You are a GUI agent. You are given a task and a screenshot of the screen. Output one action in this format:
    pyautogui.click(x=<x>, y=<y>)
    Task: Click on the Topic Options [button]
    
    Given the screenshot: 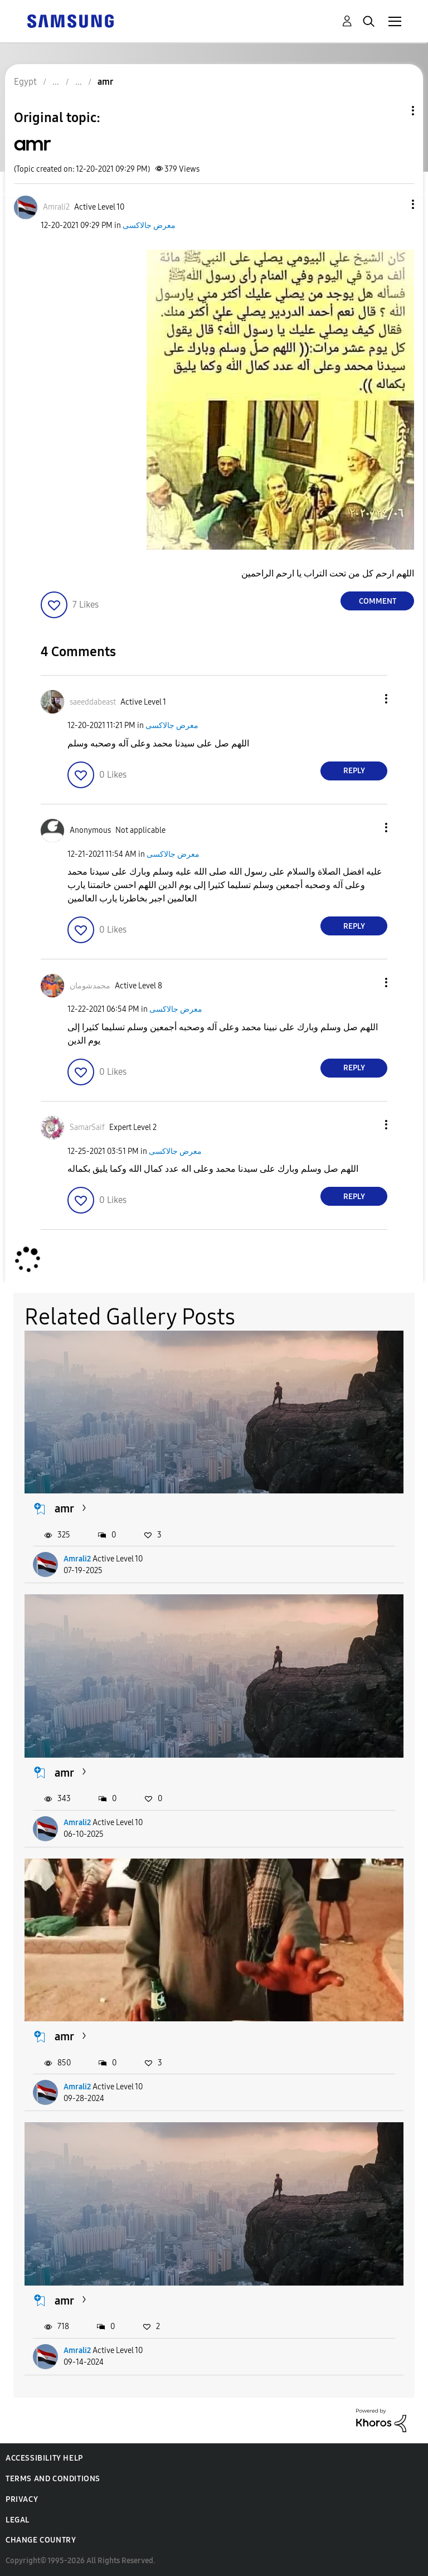 What is the action you would take?
    pyautogui.click(x=394, y=110)
    